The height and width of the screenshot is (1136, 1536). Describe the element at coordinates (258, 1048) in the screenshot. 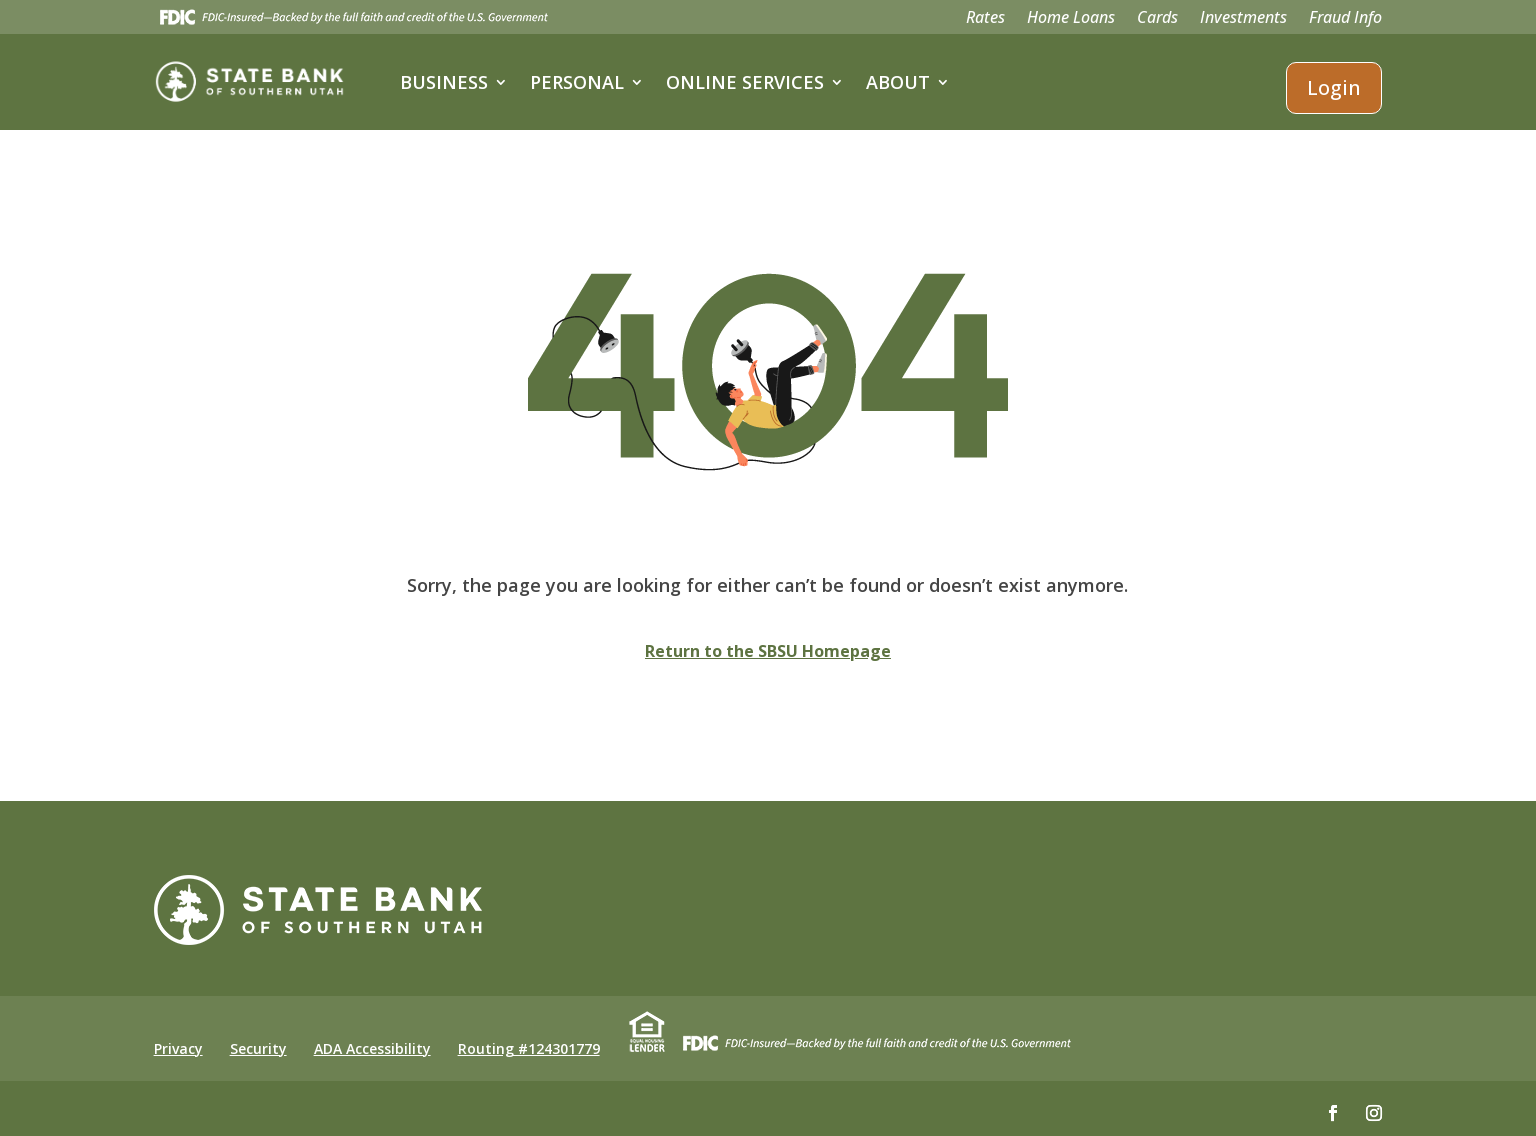

I see `Security` at that location.